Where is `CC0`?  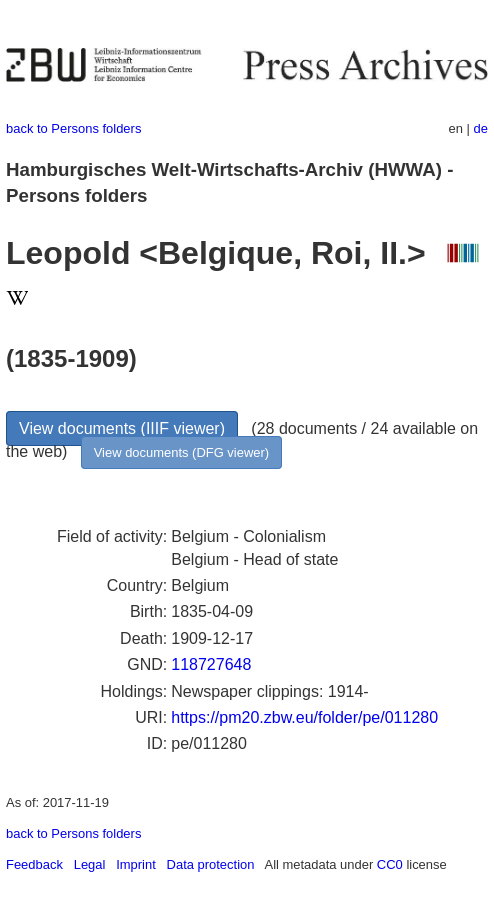
CC0 is located at coordinates (390, 864).